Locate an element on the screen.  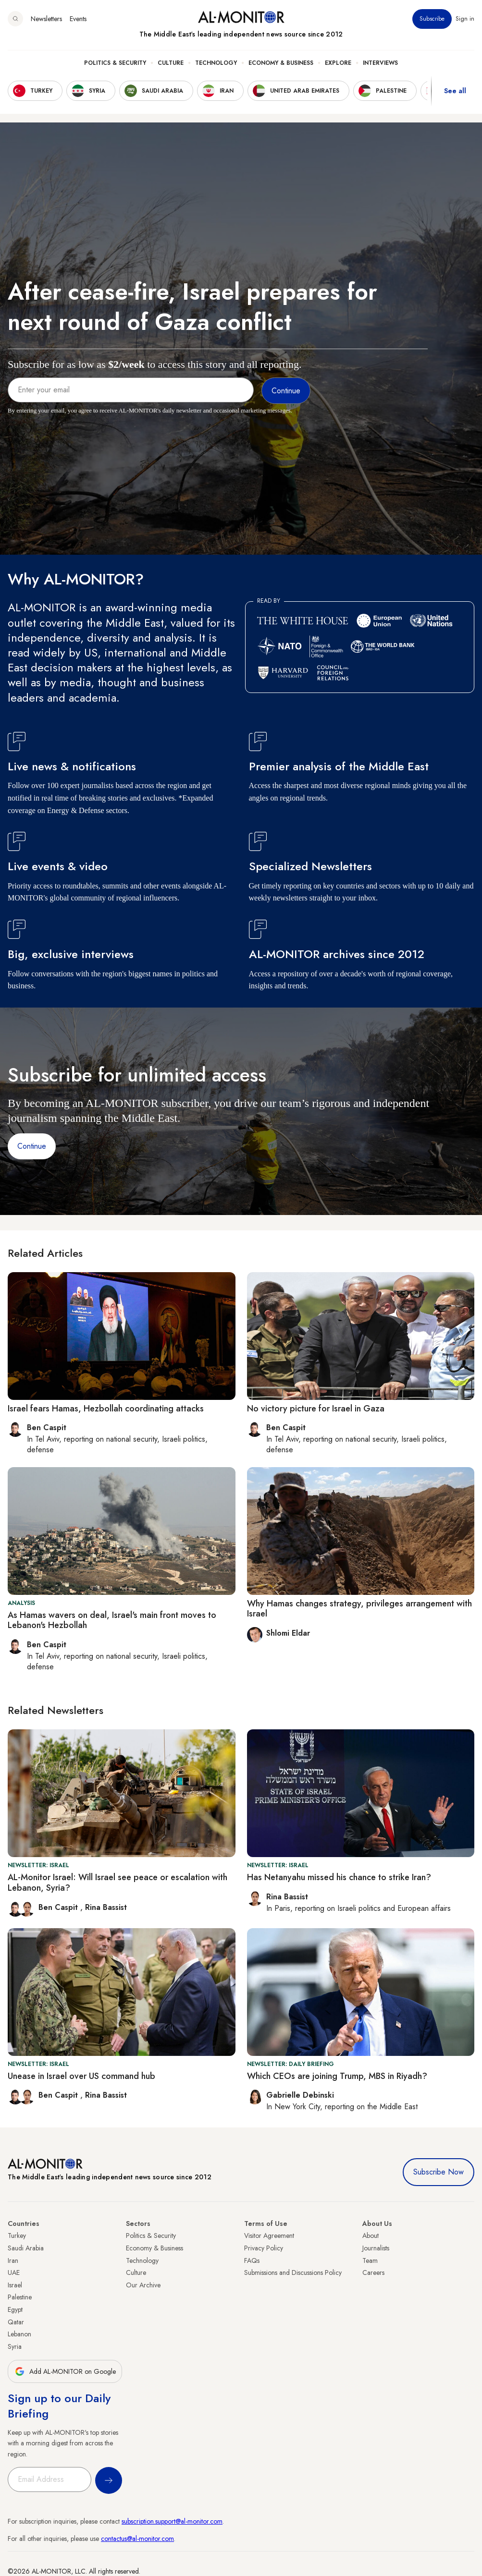
Explore is located at coordinates (338, 63).